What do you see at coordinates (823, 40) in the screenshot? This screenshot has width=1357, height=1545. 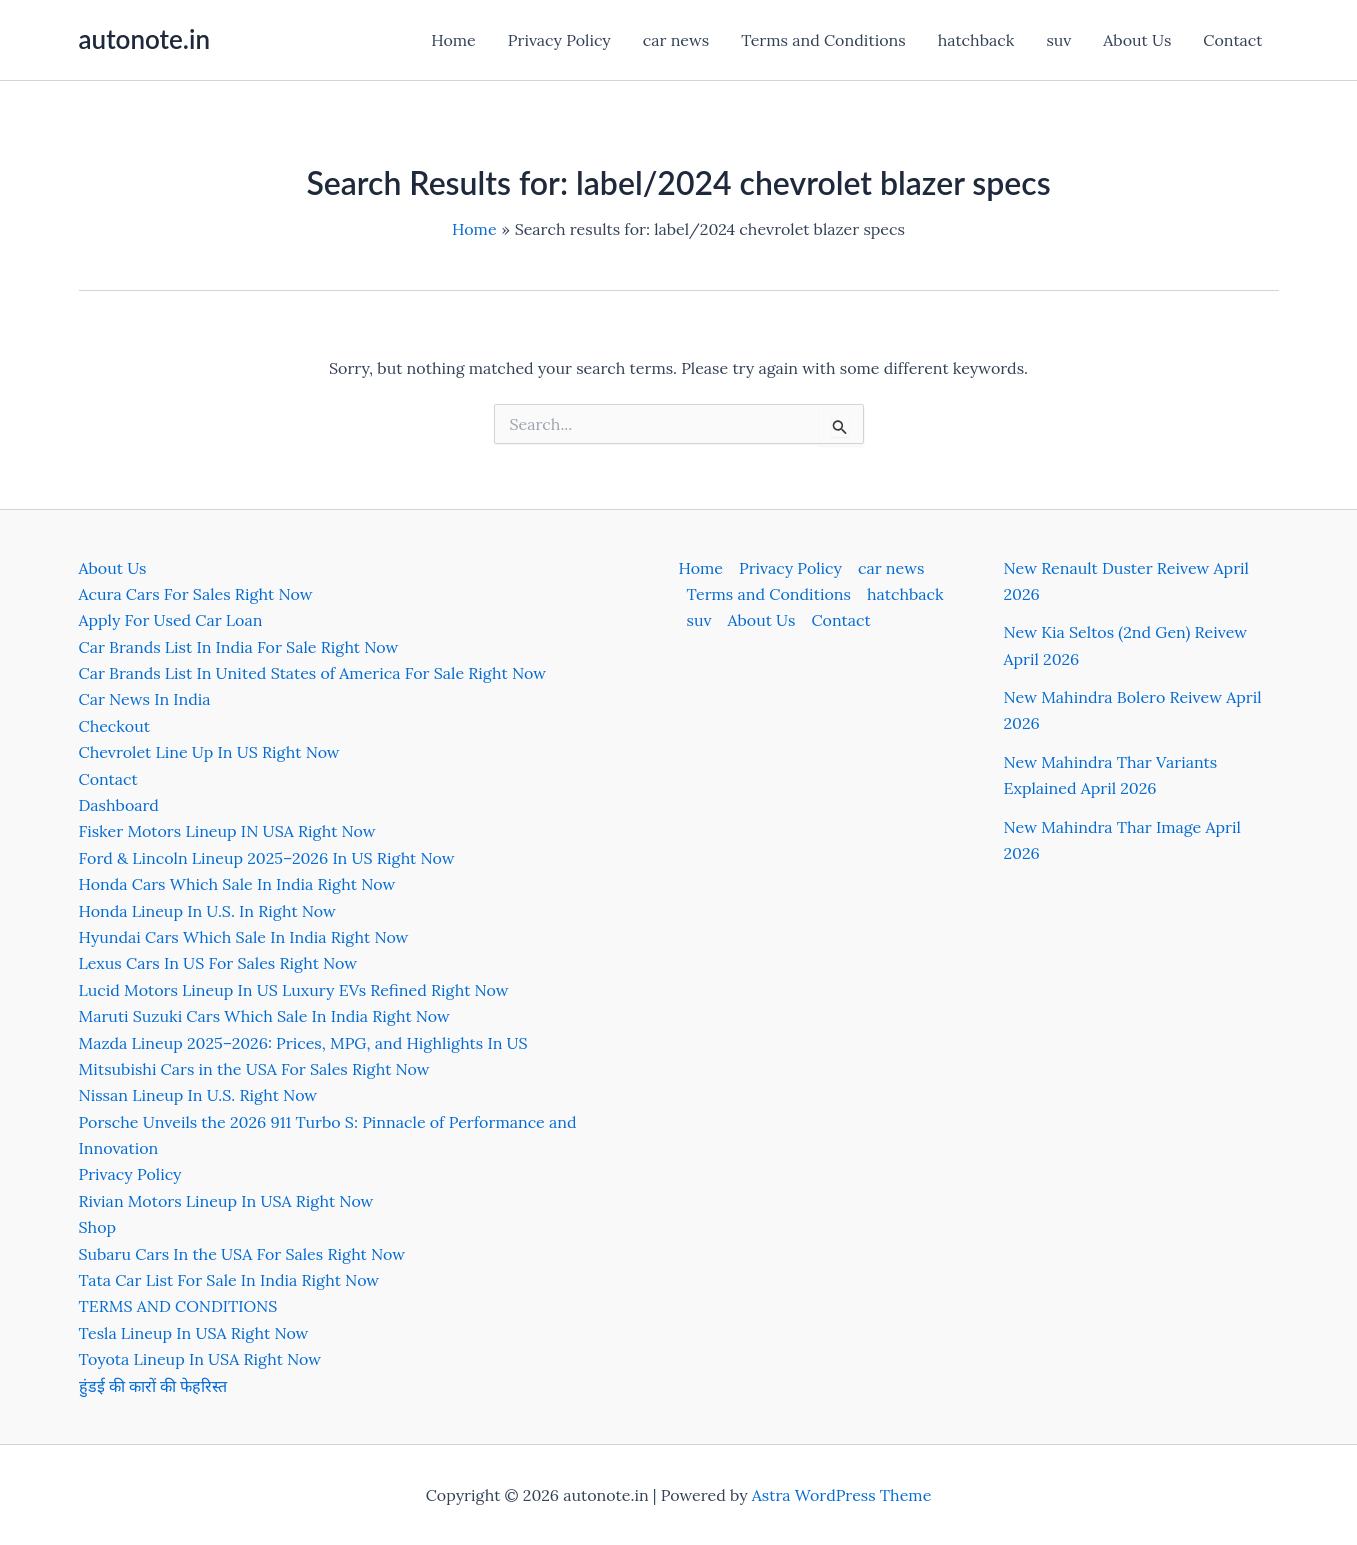 I see `Terms and Conditions` at bounding box center [823, 40].